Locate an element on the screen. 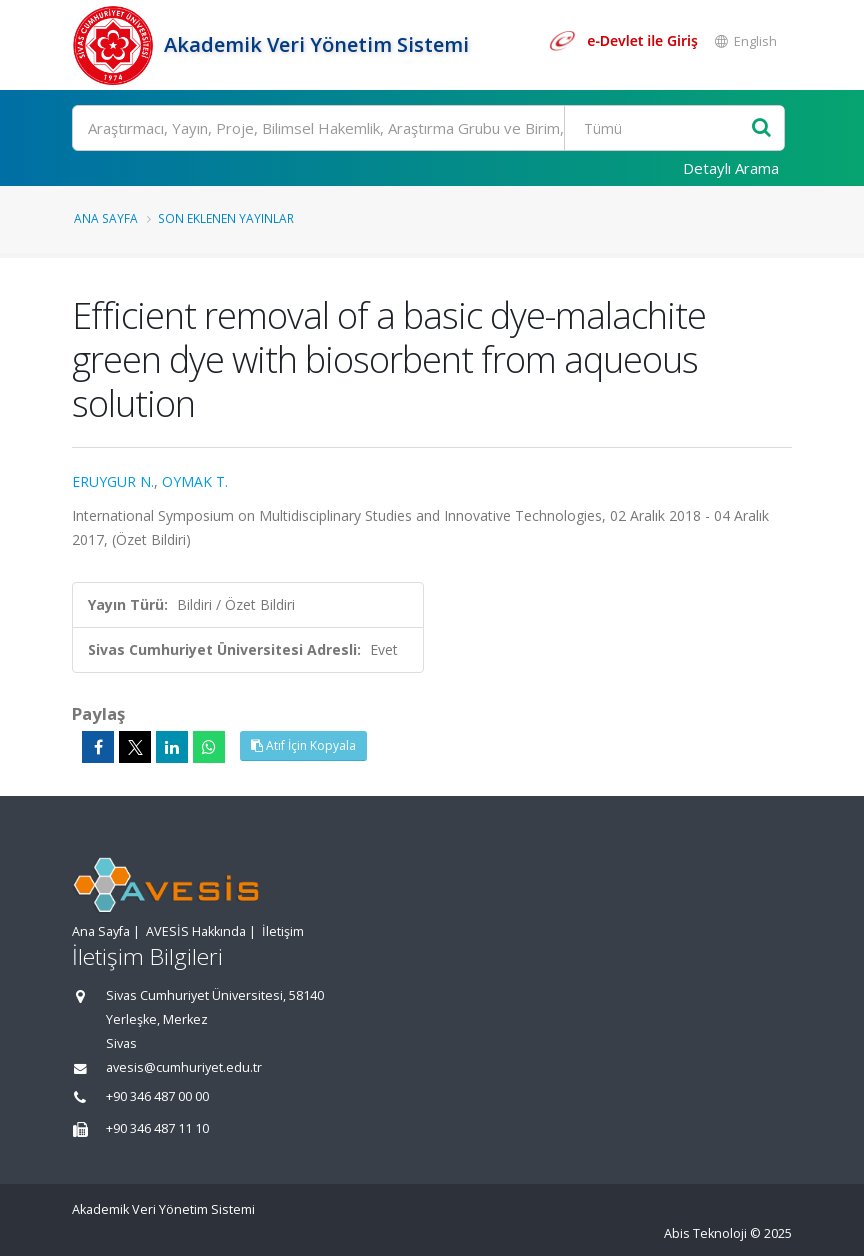 The height and width of the screenshot is (1256, 864). avesis@cumhuriyet.edu.tr is located at coordinates (184, 1067).